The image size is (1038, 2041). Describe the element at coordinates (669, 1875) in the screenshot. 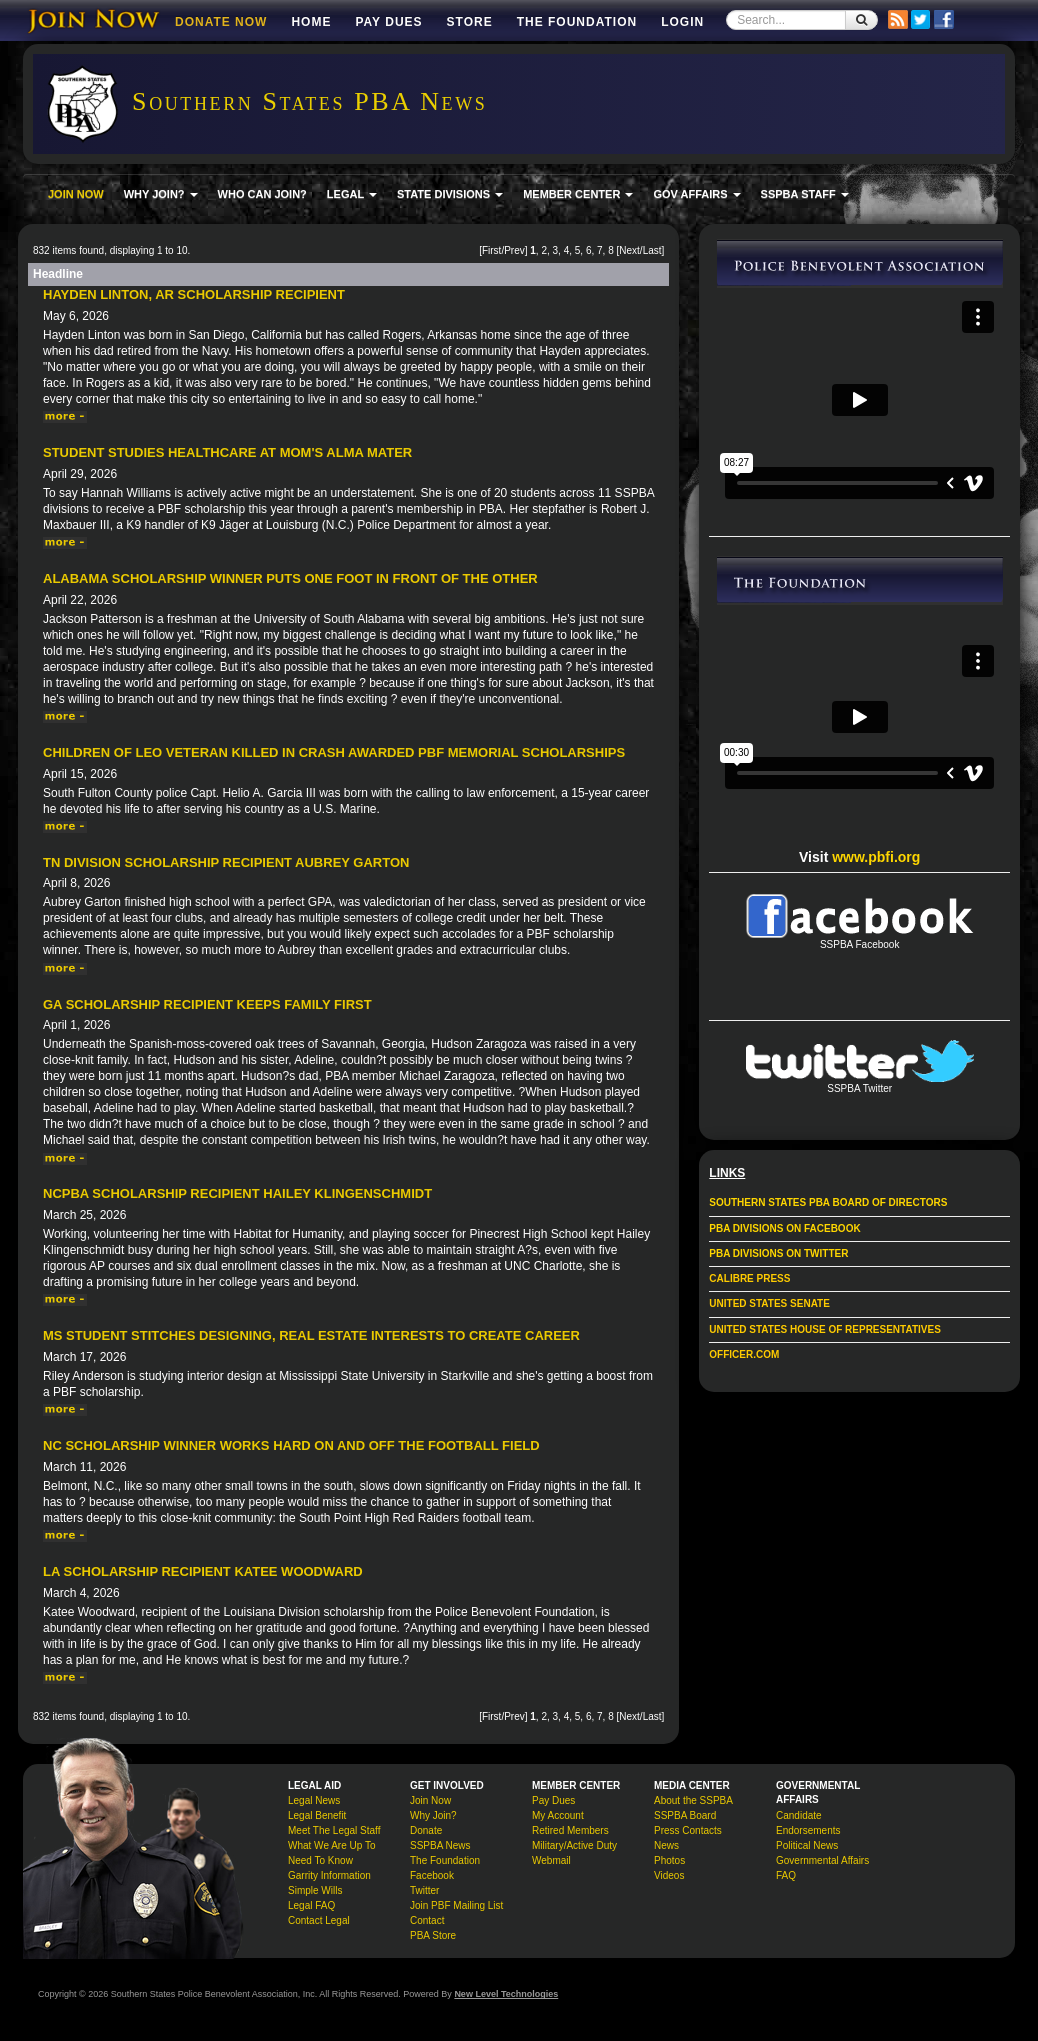

I see `Videos` at that location.